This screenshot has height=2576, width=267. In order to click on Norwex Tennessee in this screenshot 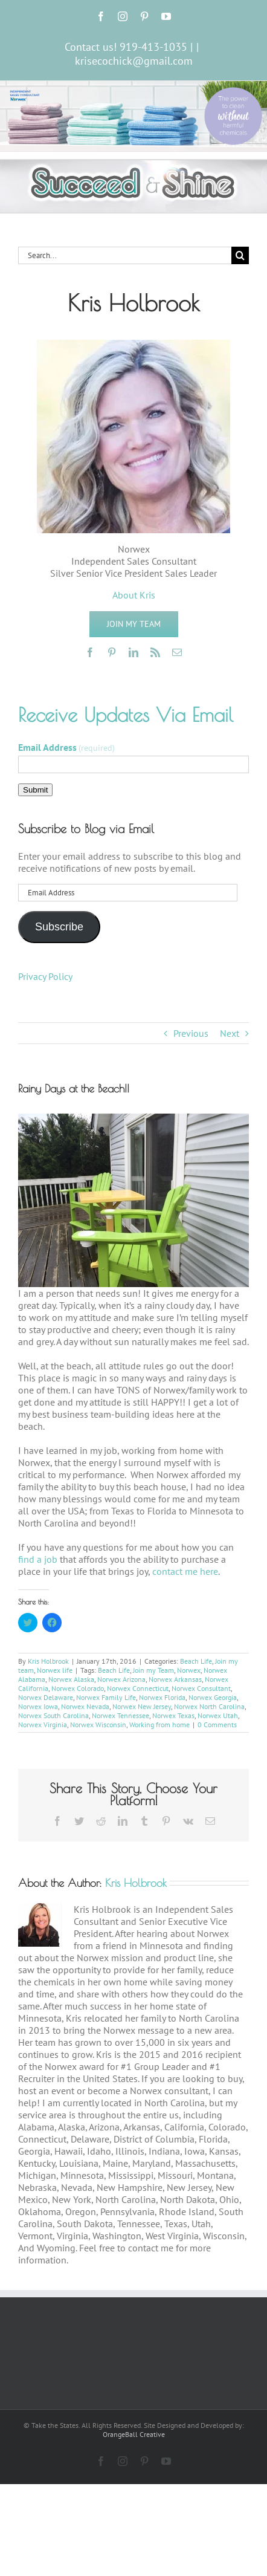, I will do `click(120, 1715)`.